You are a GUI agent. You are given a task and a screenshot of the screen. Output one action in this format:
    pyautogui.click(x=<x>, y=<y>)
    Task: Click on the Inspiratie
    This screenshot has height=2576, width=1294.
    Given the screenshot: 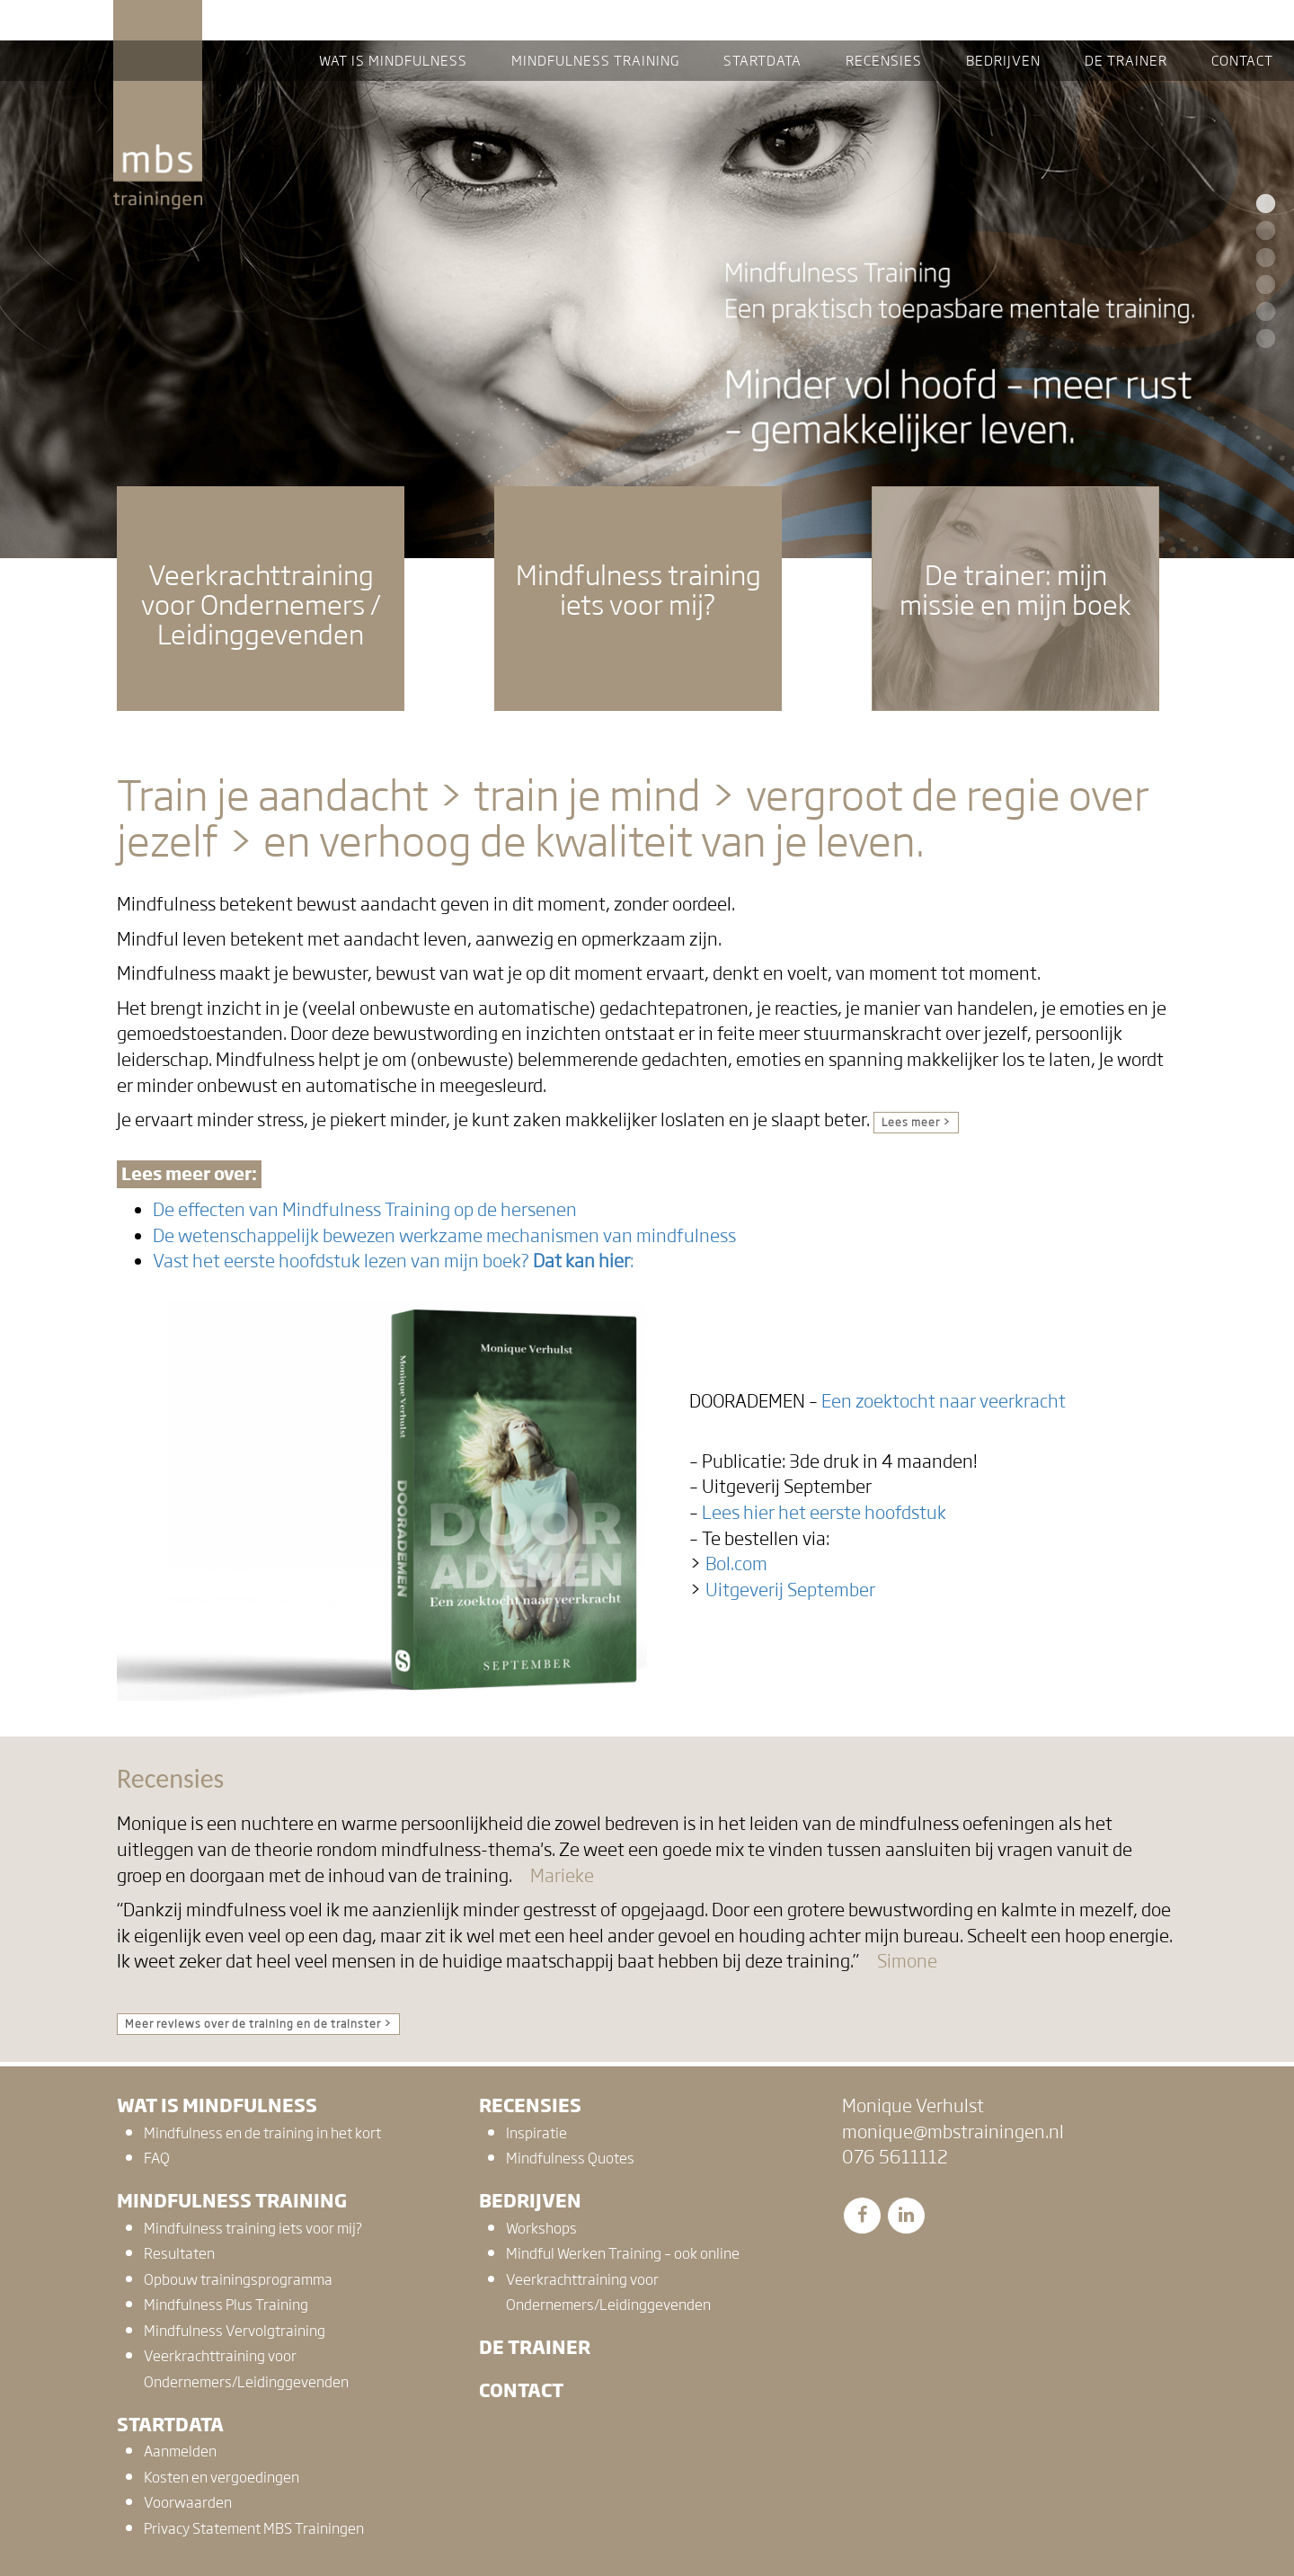 What is the action you would take?
    pyautogui.click(x=536, y=2133)
    